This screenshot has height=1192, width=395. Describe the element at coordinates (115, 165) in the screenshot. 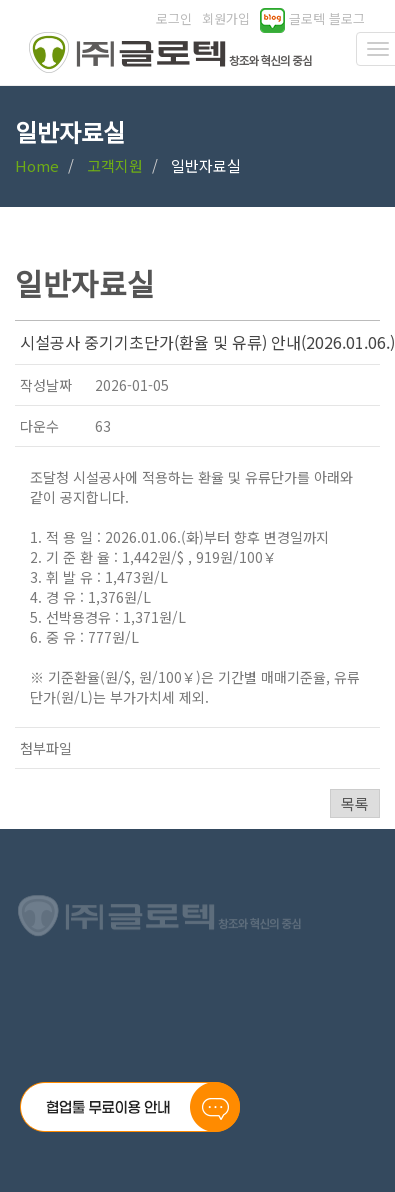

I see `고객지원` at that location.